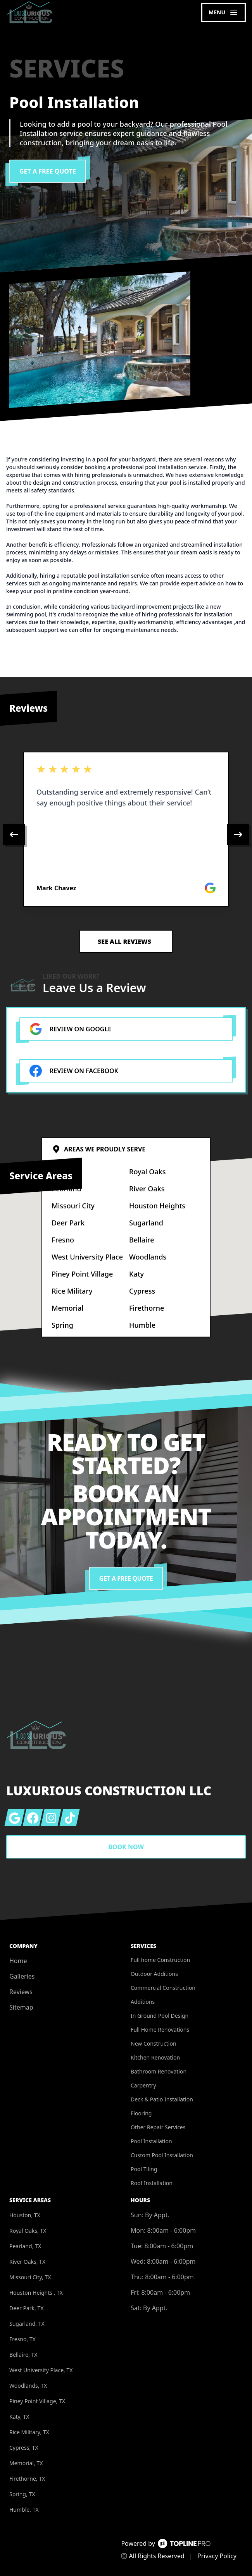  What do you see at coordinates (141, 2113) in the screenshot?
I see `Flooring` at bounding box center [141, 2113].